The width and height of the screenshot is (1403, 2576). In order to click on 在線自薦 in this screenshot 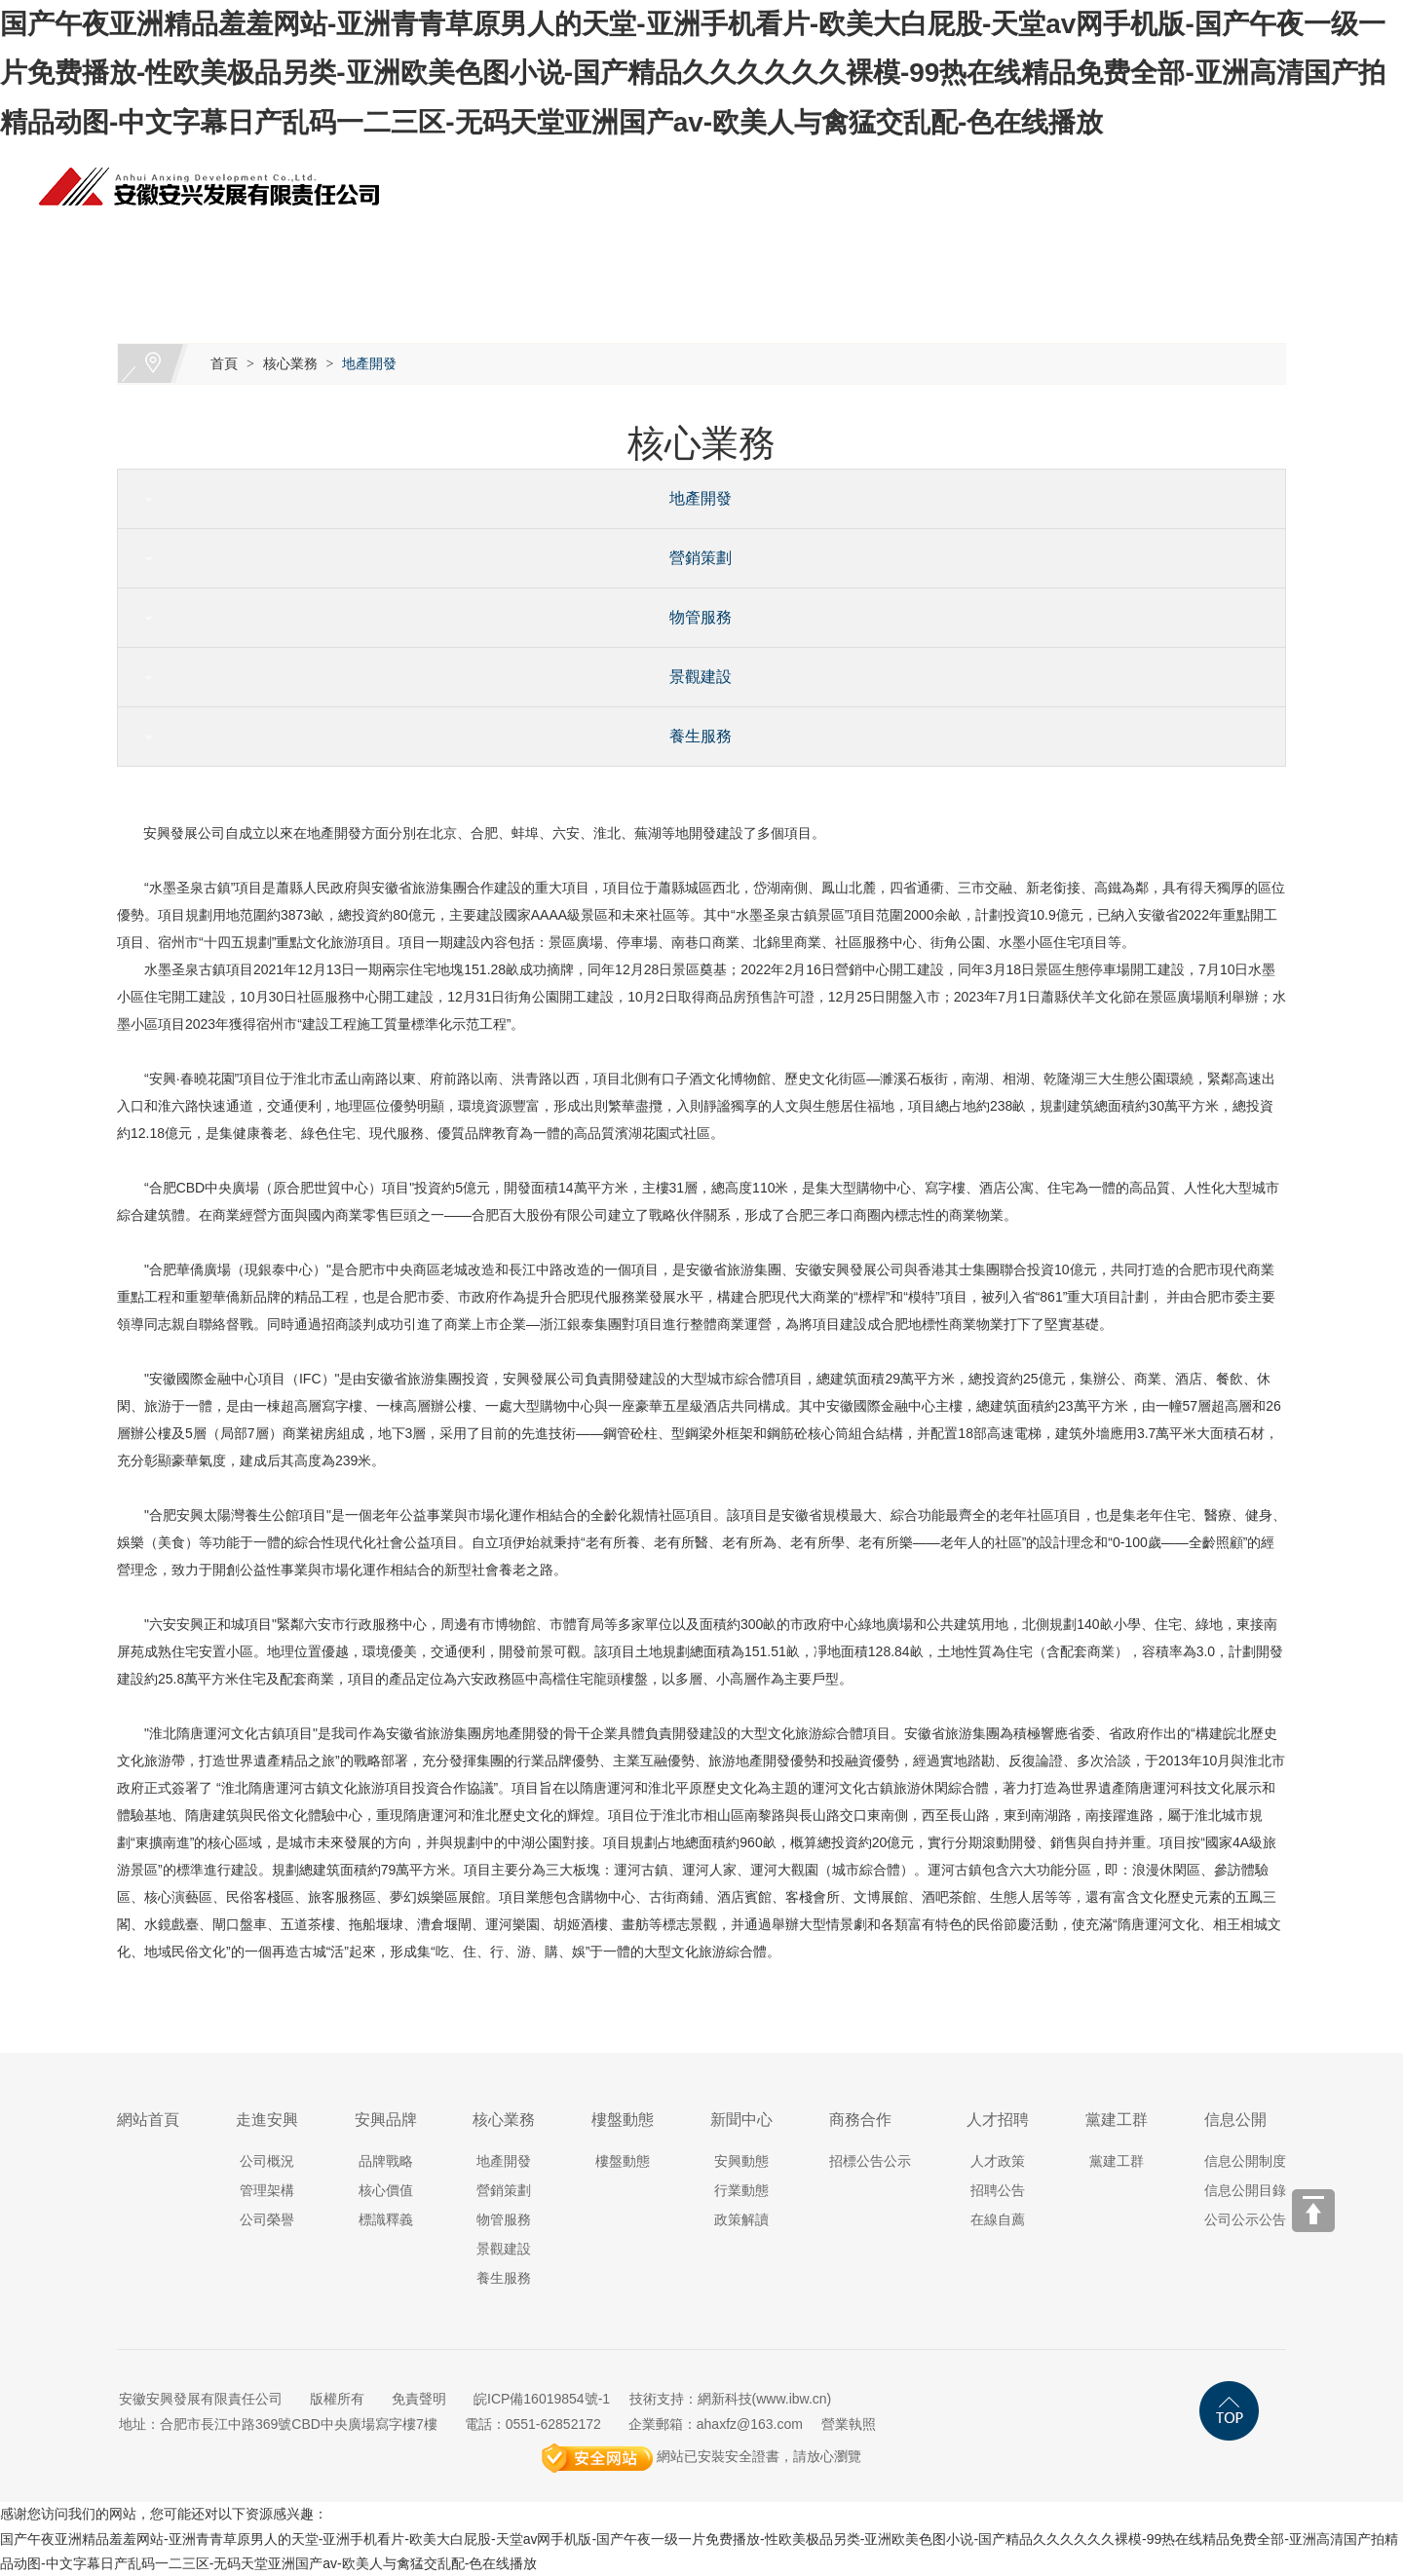, I will do `click(997, 2219)`.